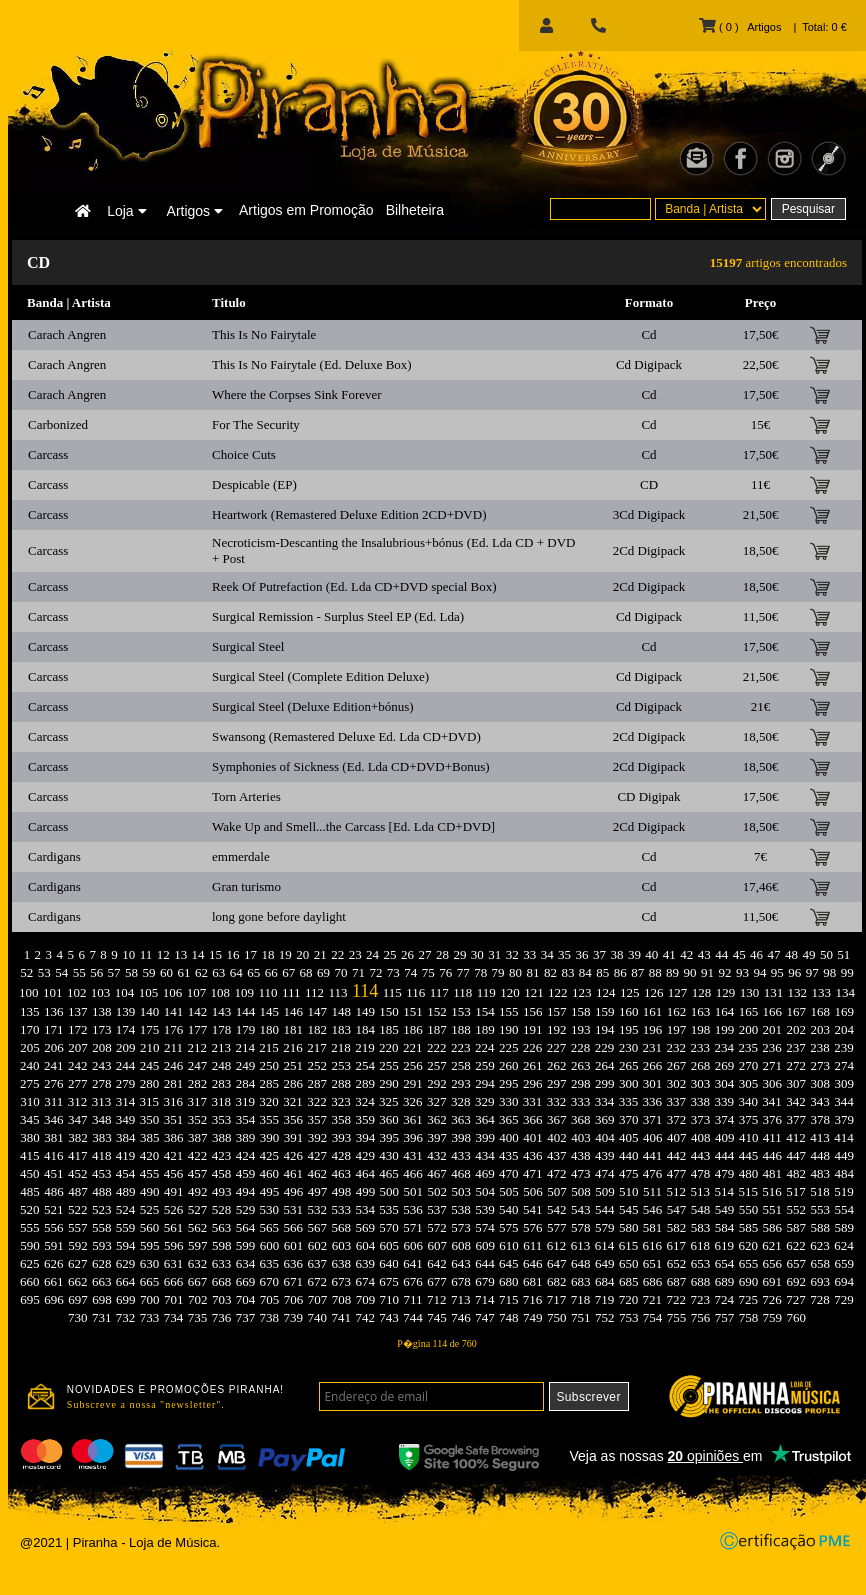 This screenshot has height=1595, width=866. I want to click on Heartwork (Remastered Deluxe Edition 2CD+DVD), so click(349, 514).